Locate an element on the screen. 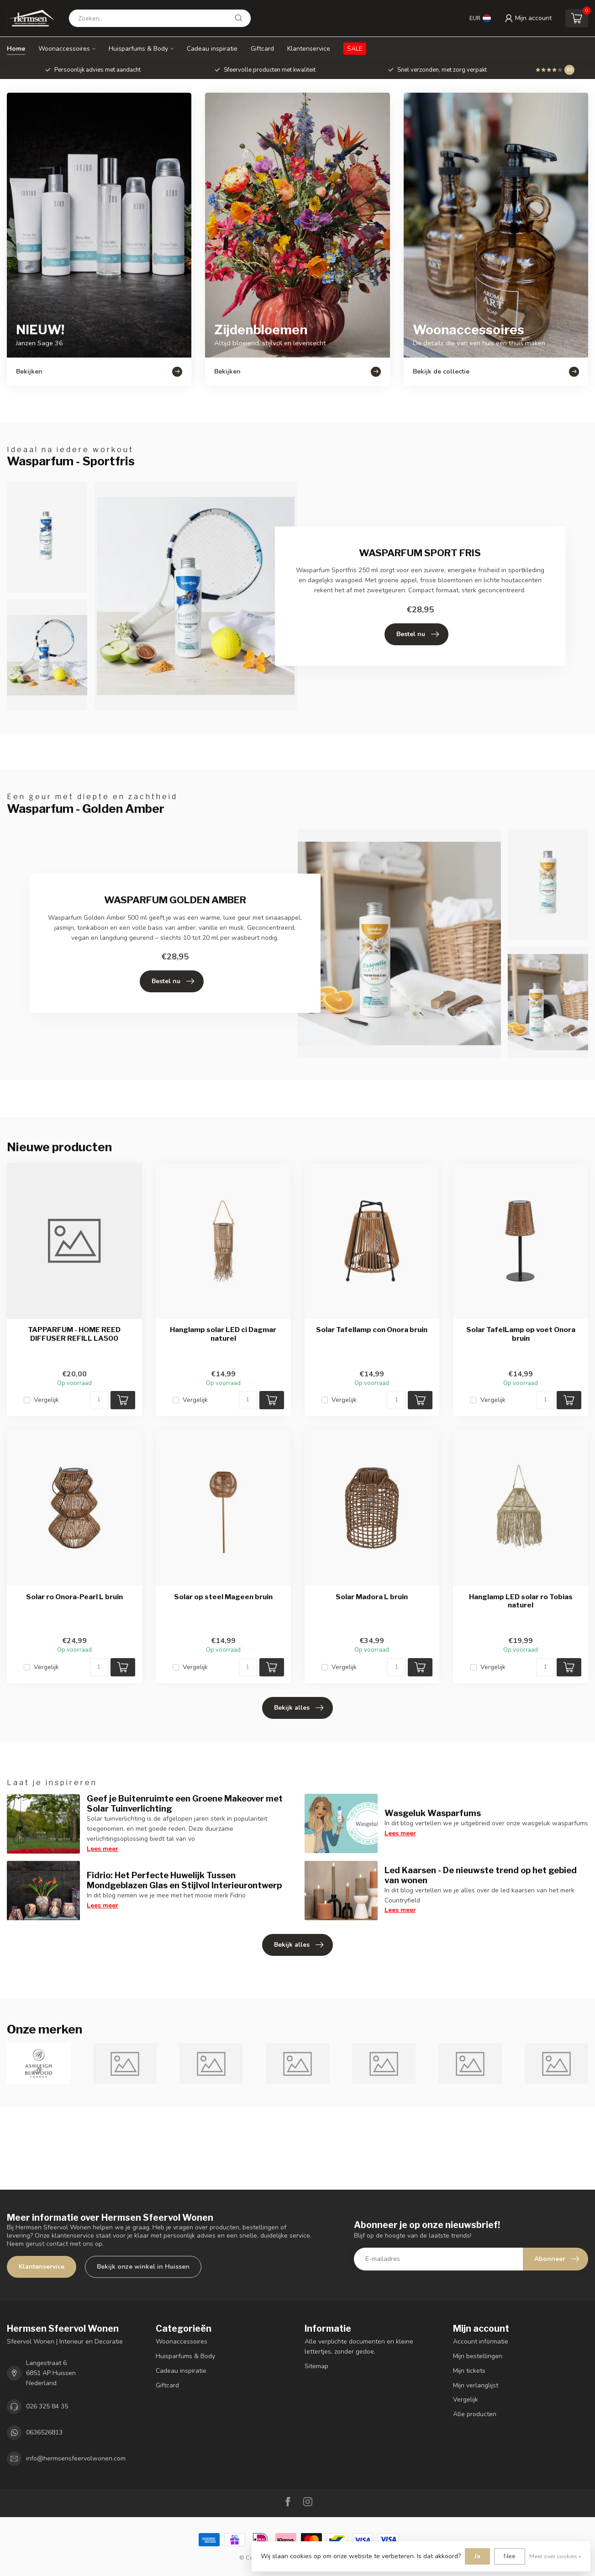 The width and height of the screenshot is (595, 2576). Alle verplichte documenten en kleine lettertjes, zonder gedoe. is located at coordinates (359, 2346).